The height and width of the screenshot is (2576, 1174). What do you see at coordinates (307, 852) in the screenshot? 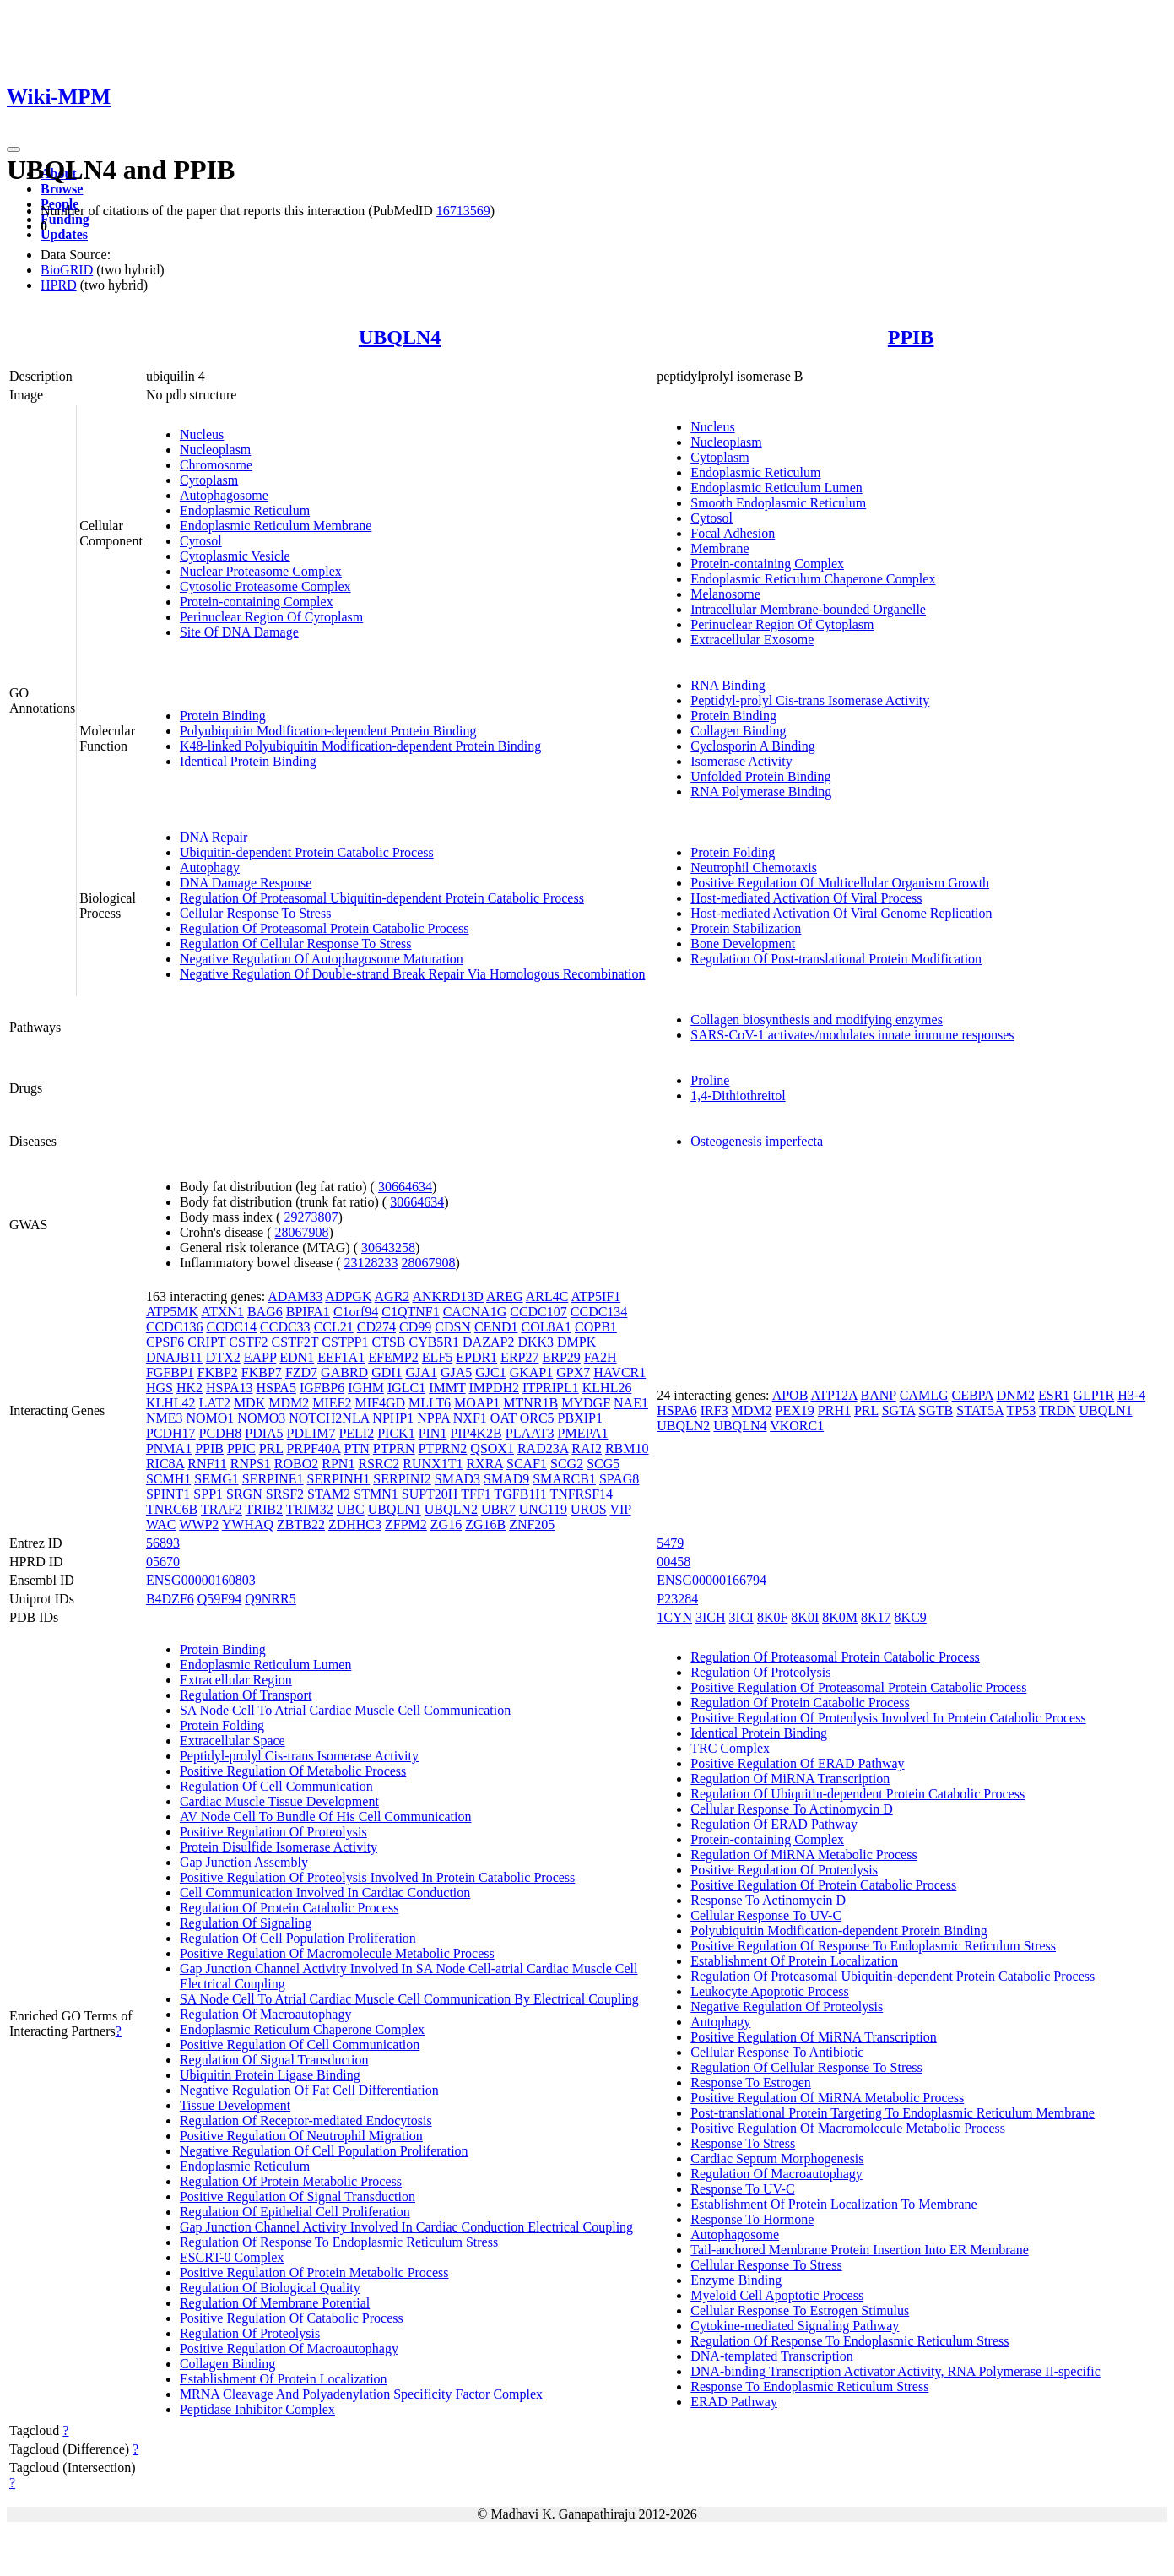
I see `Ubiquitin-dependent Protein Catabolic Process` at bounding box center [307, 852].